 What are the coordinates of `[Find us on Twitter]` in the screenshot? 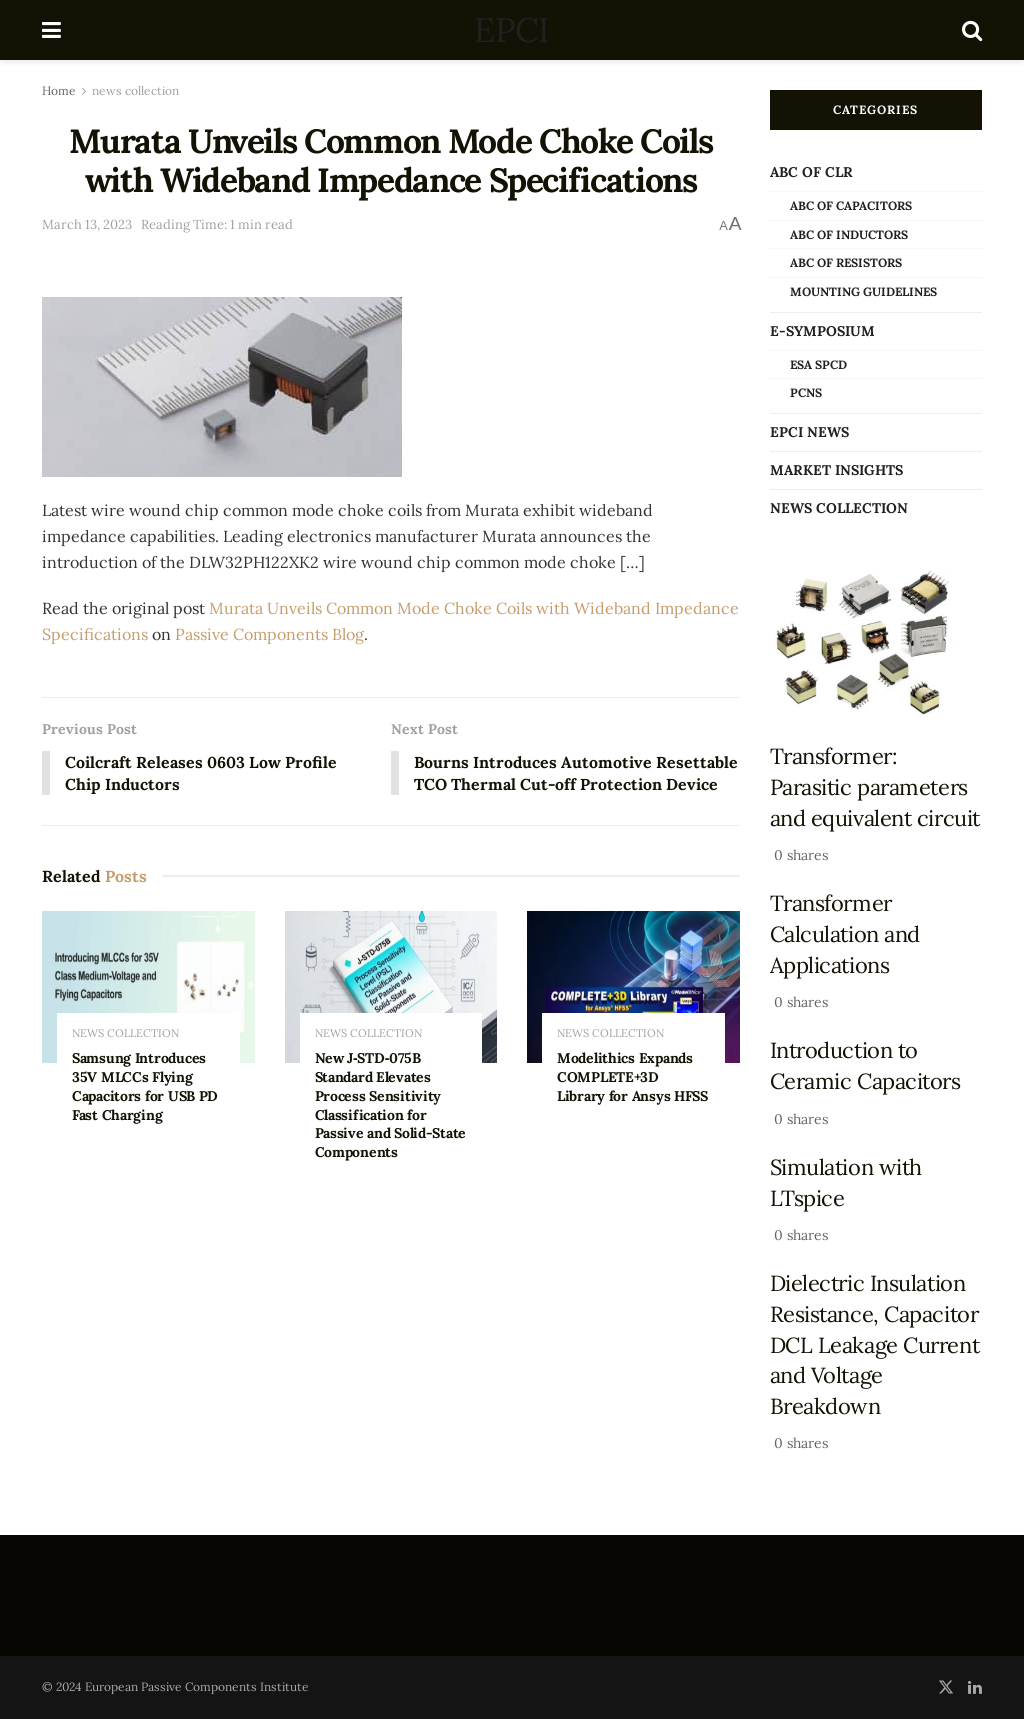 It's located at (946, 1687).